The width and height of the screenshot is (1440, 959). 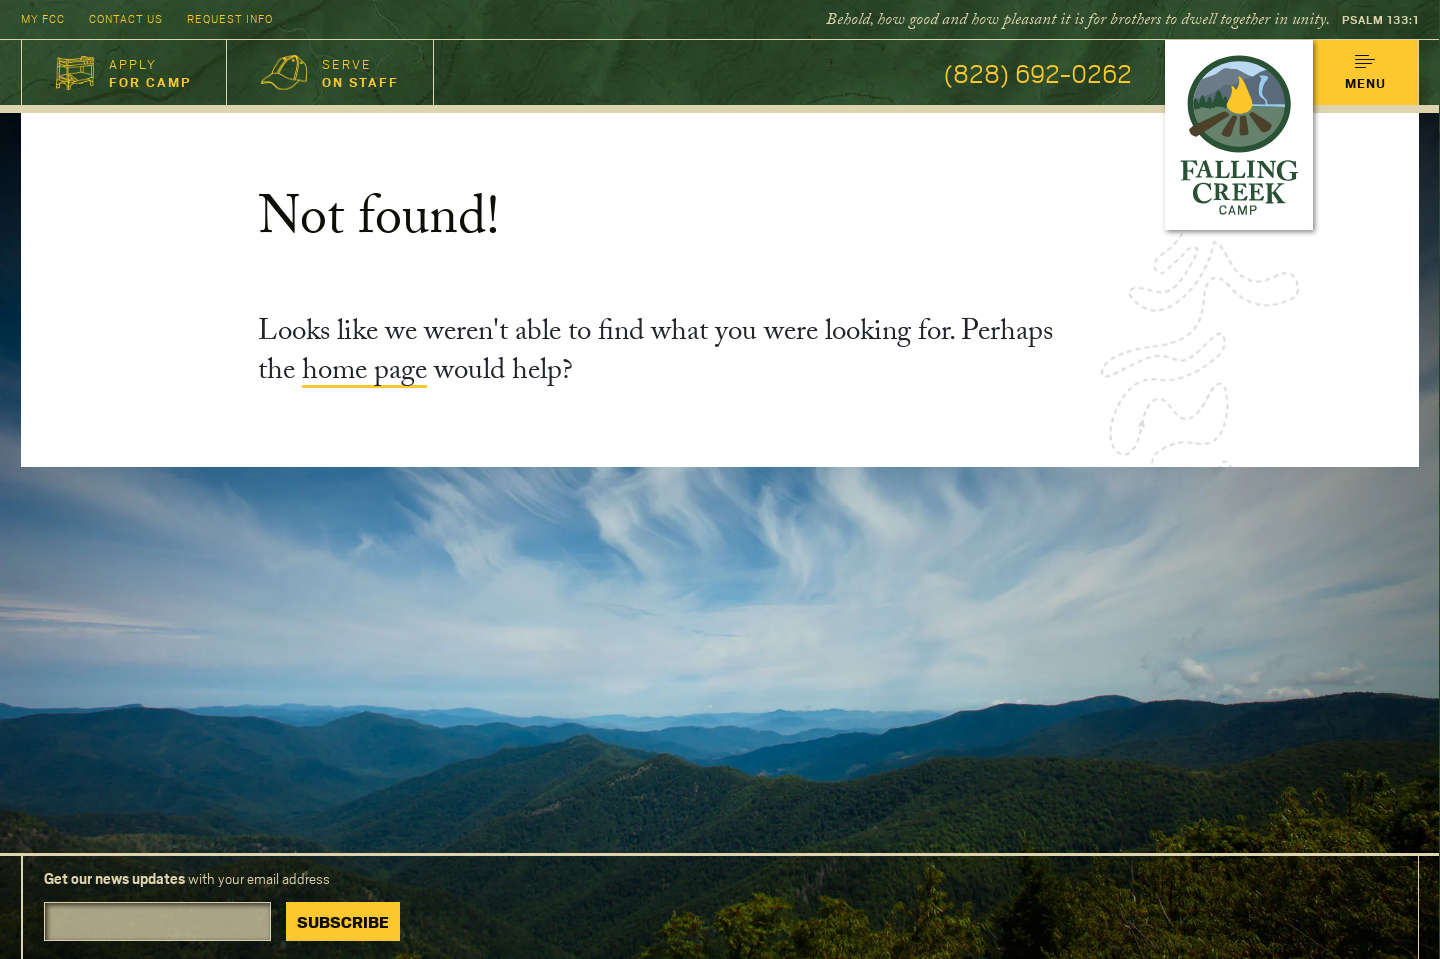 What do you see at coordinates (187, 878) in the screenshot?
I see `with your email address` at bounding box center [187, 878].